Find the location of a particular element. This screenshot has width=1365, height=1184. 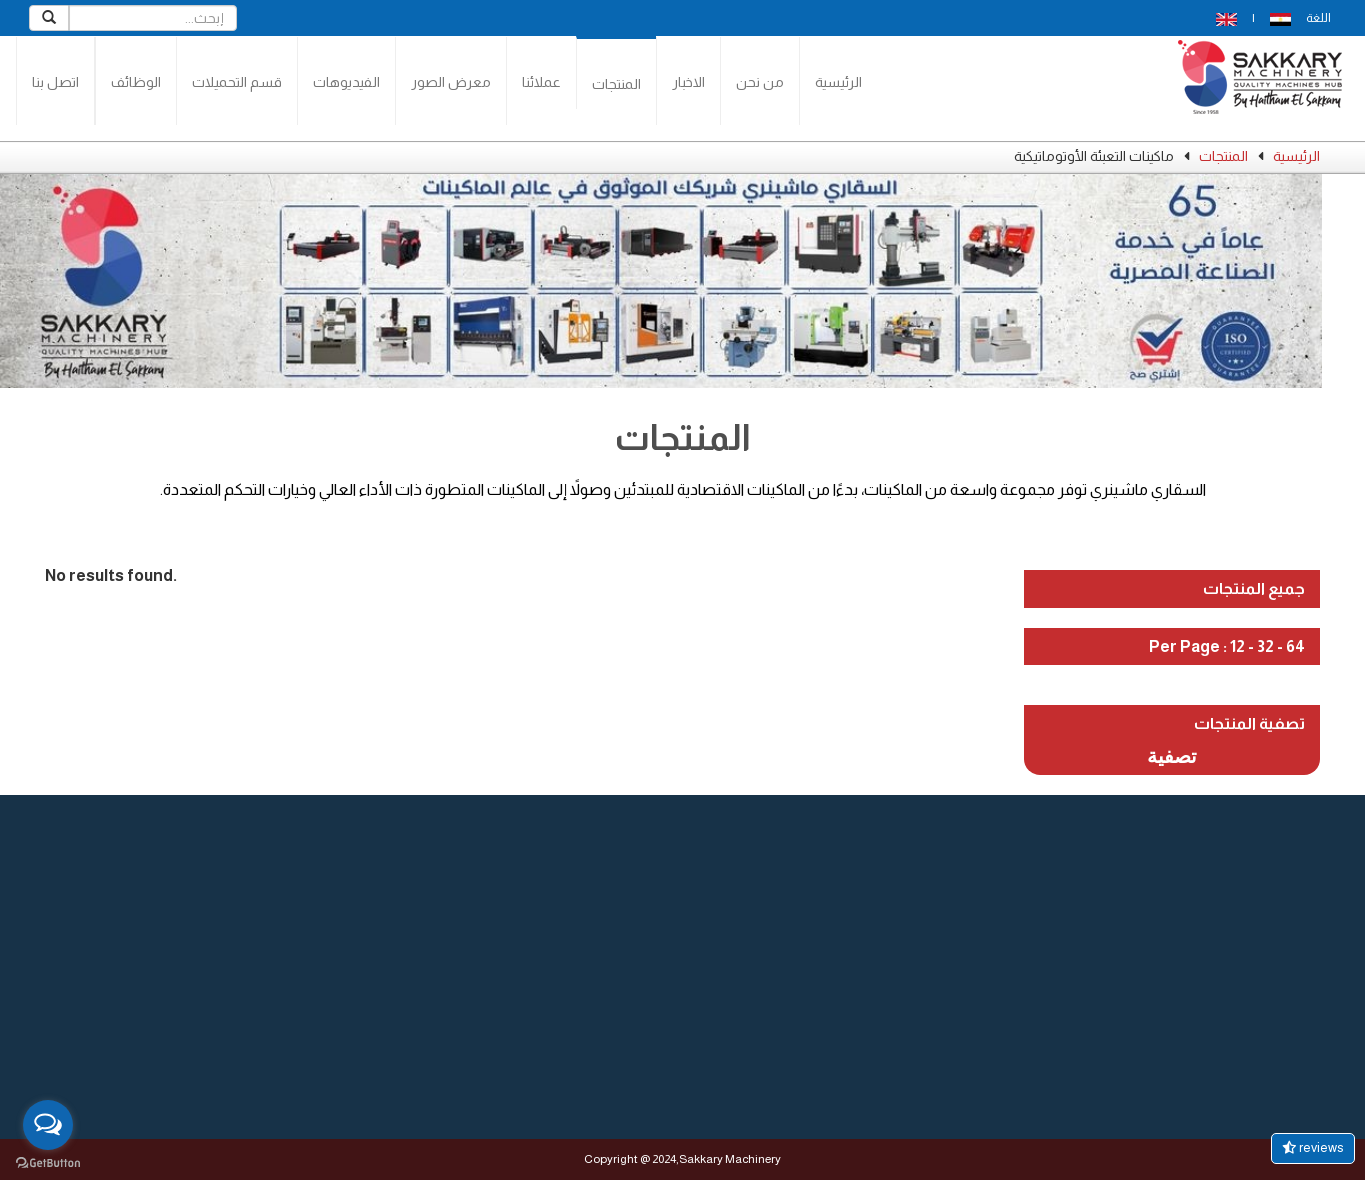

المنتجات is located at coordinates (616, 84).